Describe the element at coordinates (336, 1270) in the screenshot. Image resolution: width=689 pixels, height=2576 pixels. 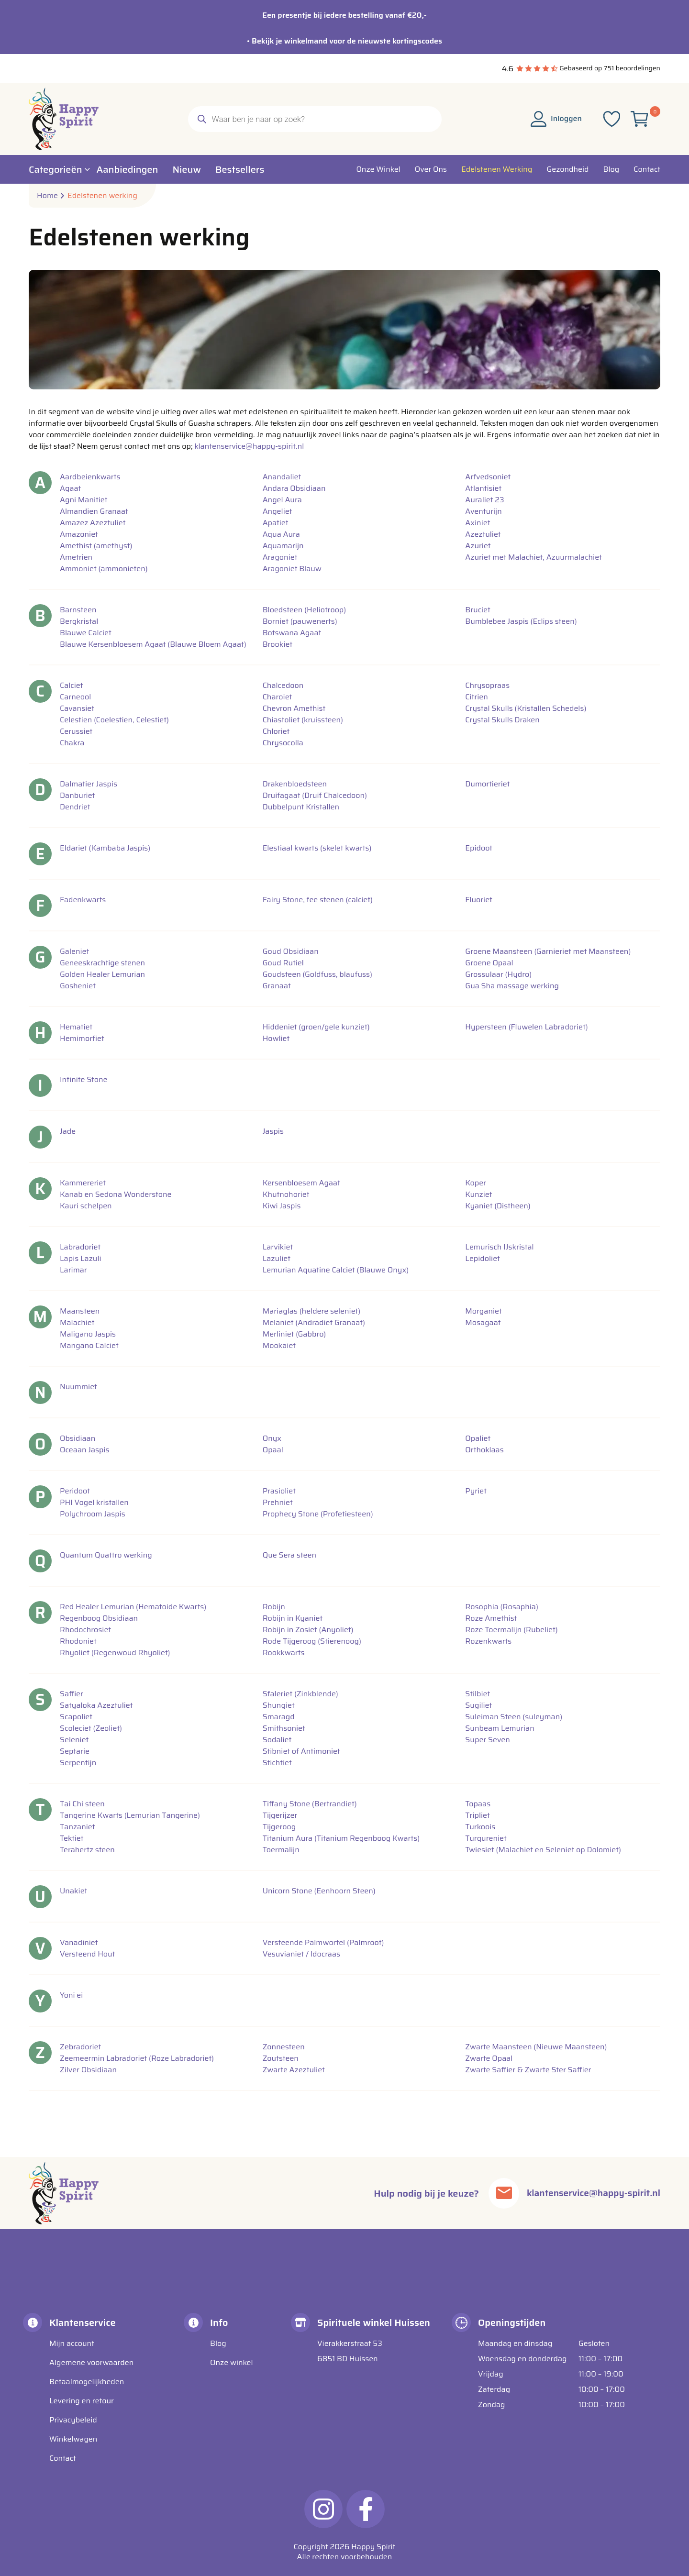
I see `Lemurian Aquatine Calciet (Blauwe Onyx)` at that location.